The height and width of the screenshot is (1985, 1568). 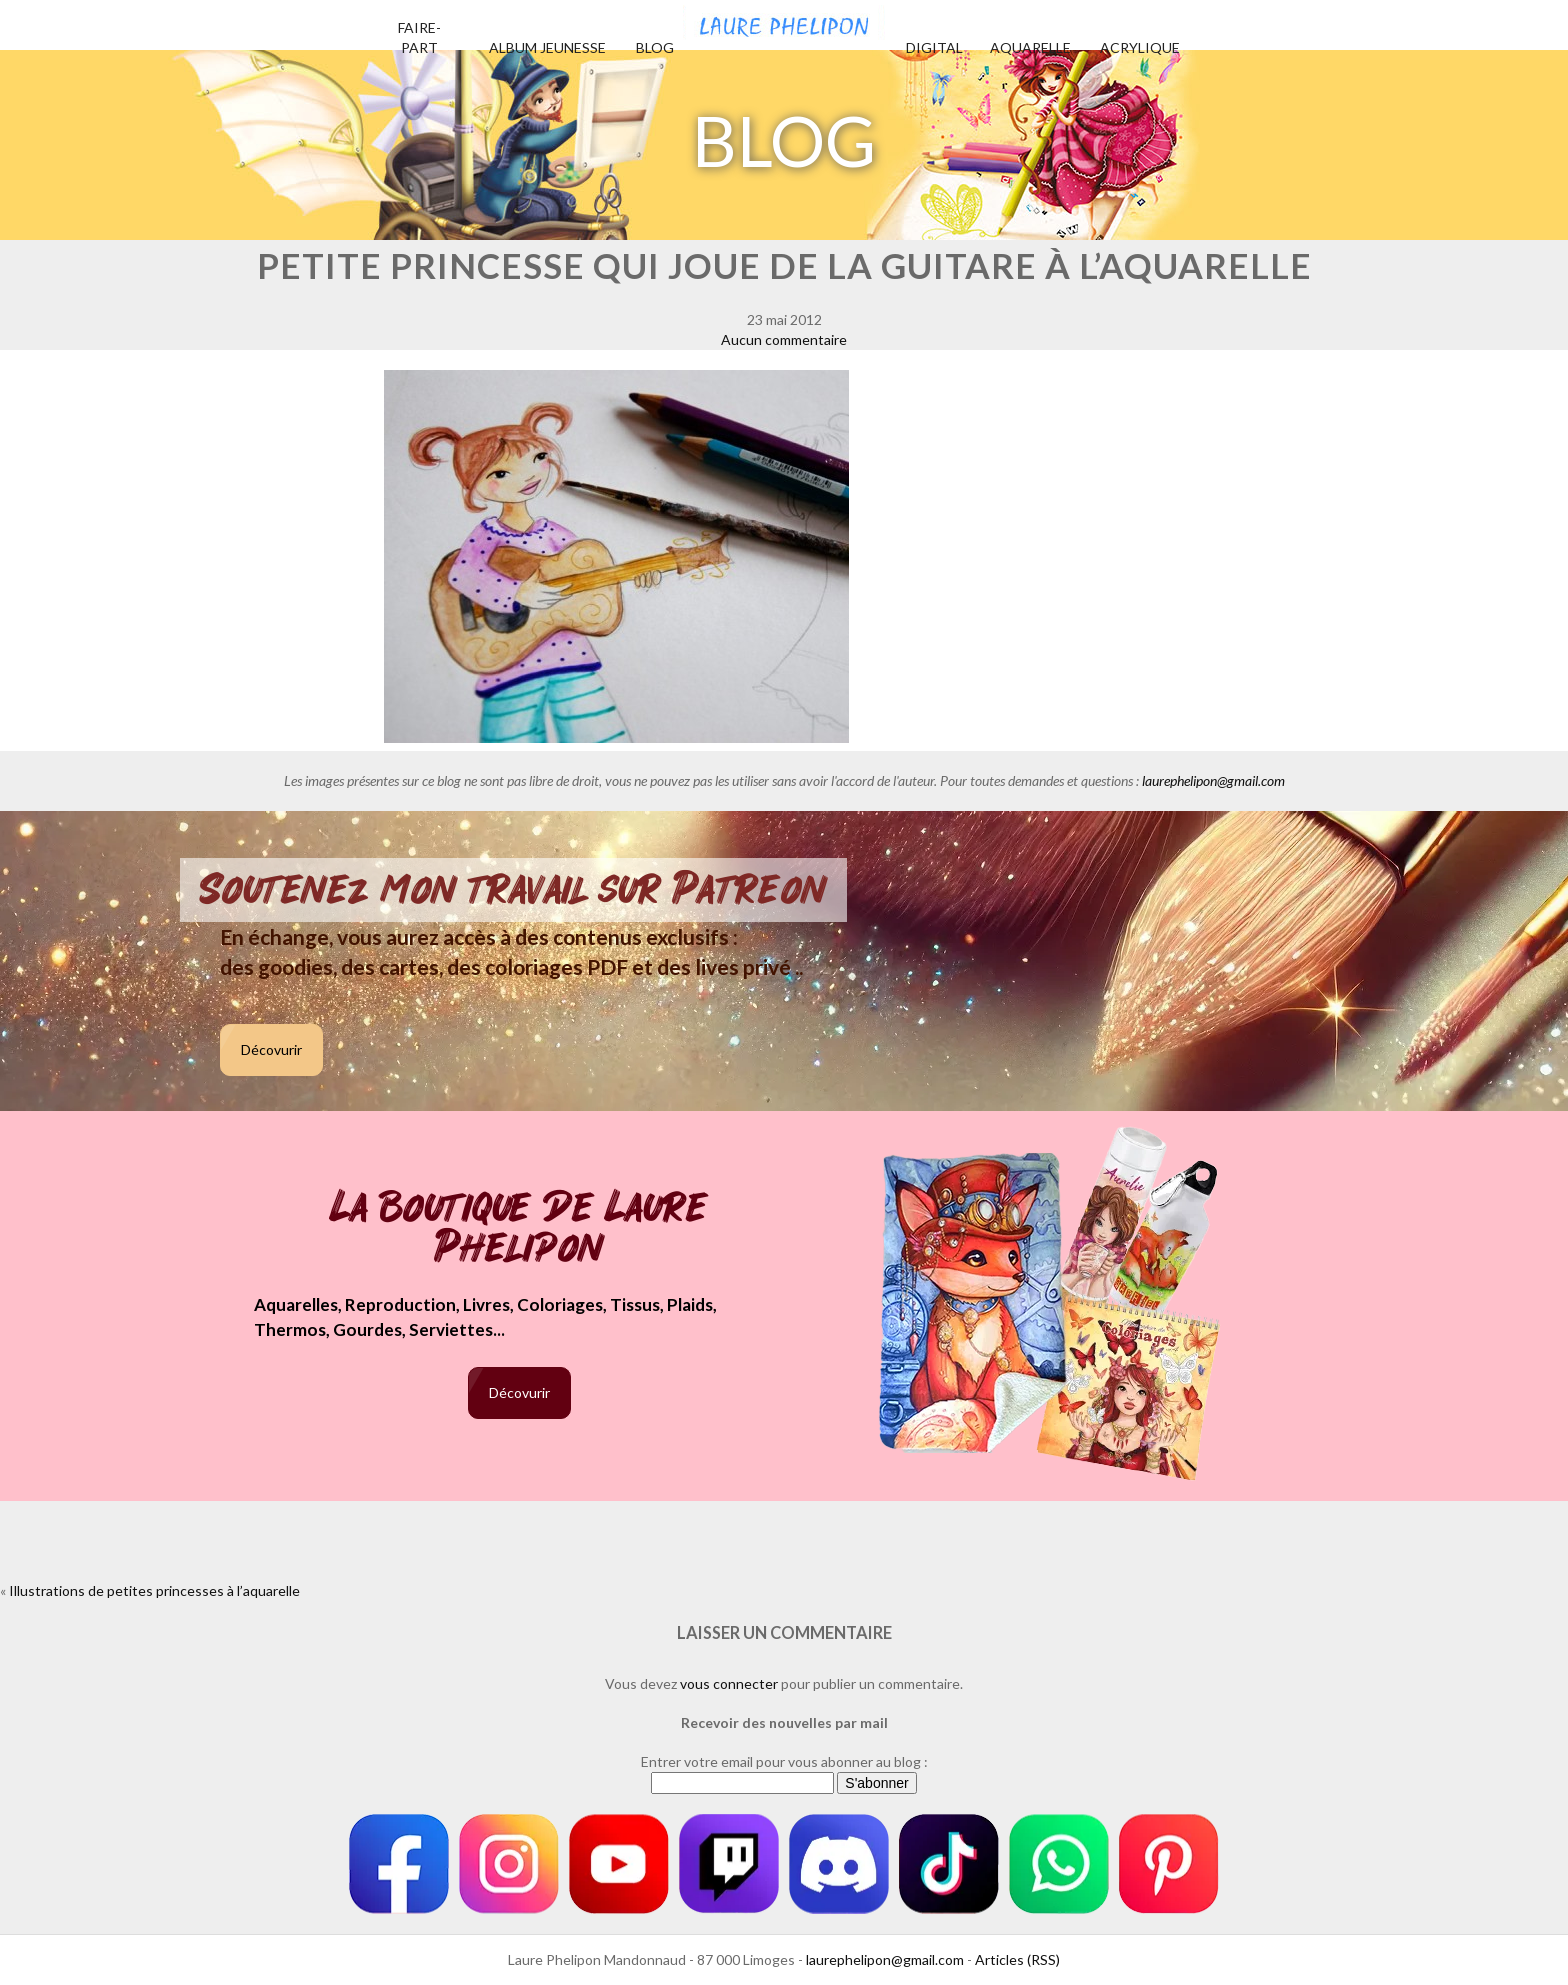 I want to click on Entrer votre email pour vous abonner au blog :, so click(x=784, y=1761).